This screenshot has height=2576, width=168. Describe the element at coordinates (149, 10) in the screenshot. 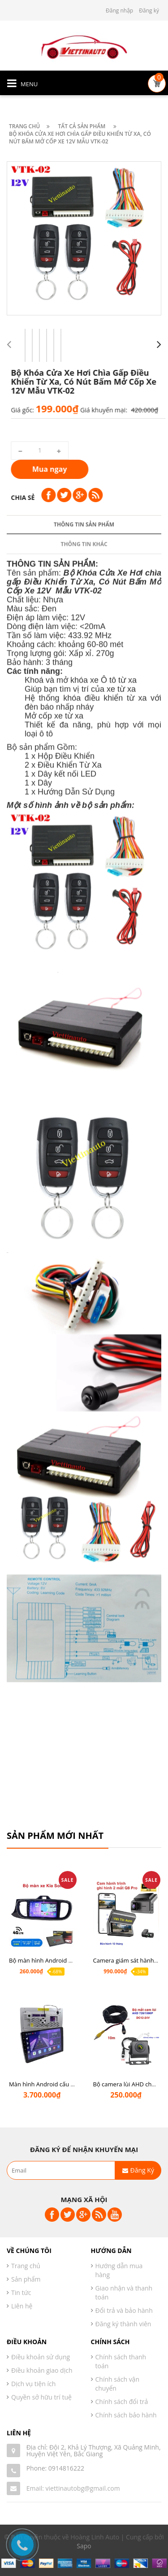

I see `Đăng ký` at that location.